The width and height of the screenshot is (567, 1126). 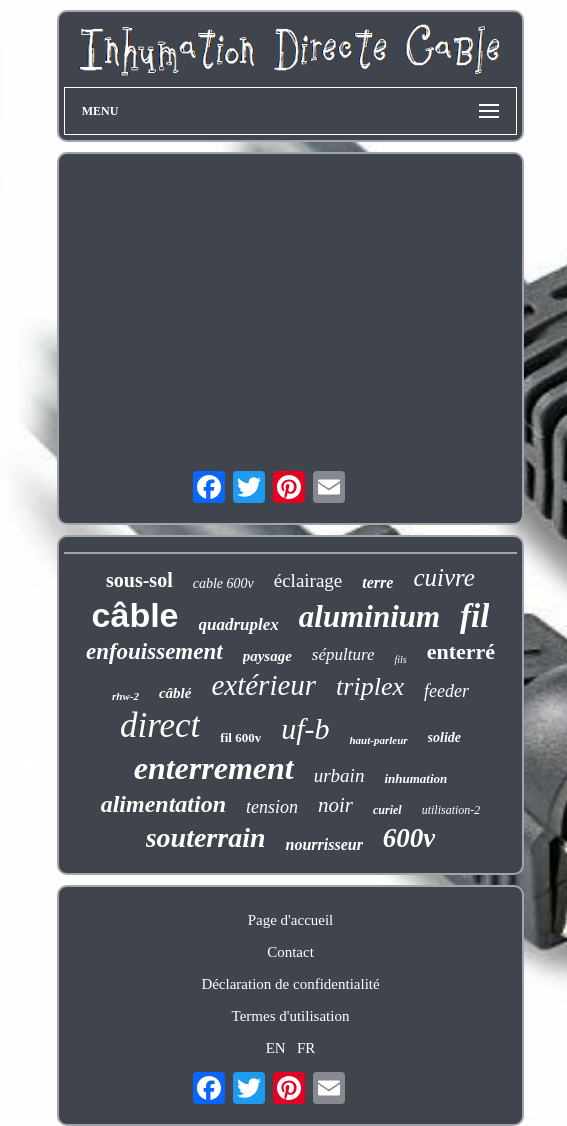 I want to click on urbain, so click(x=339, y=775).